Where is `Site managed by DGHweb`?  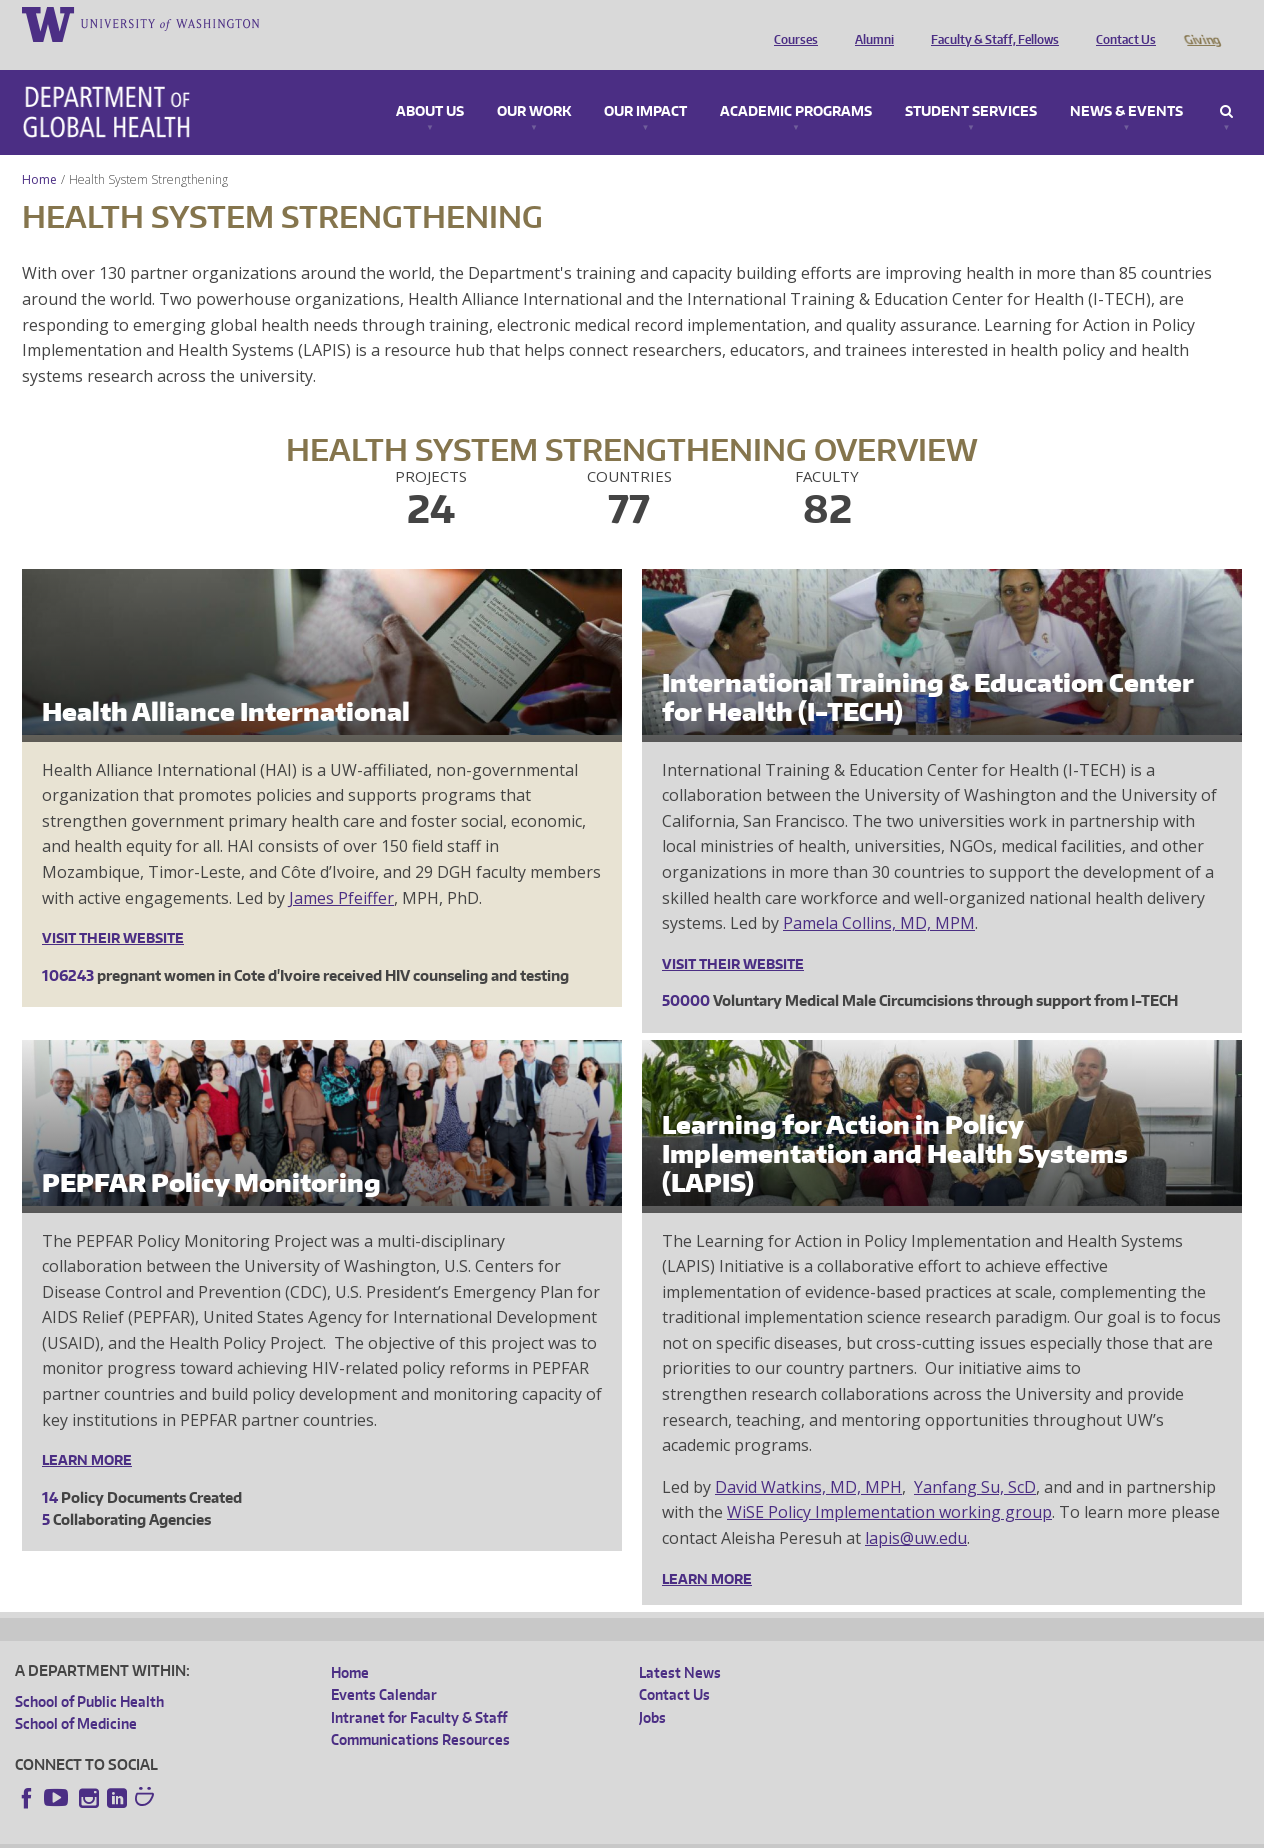
Site managed by DGHweb is located at coordinates (480, 1832).